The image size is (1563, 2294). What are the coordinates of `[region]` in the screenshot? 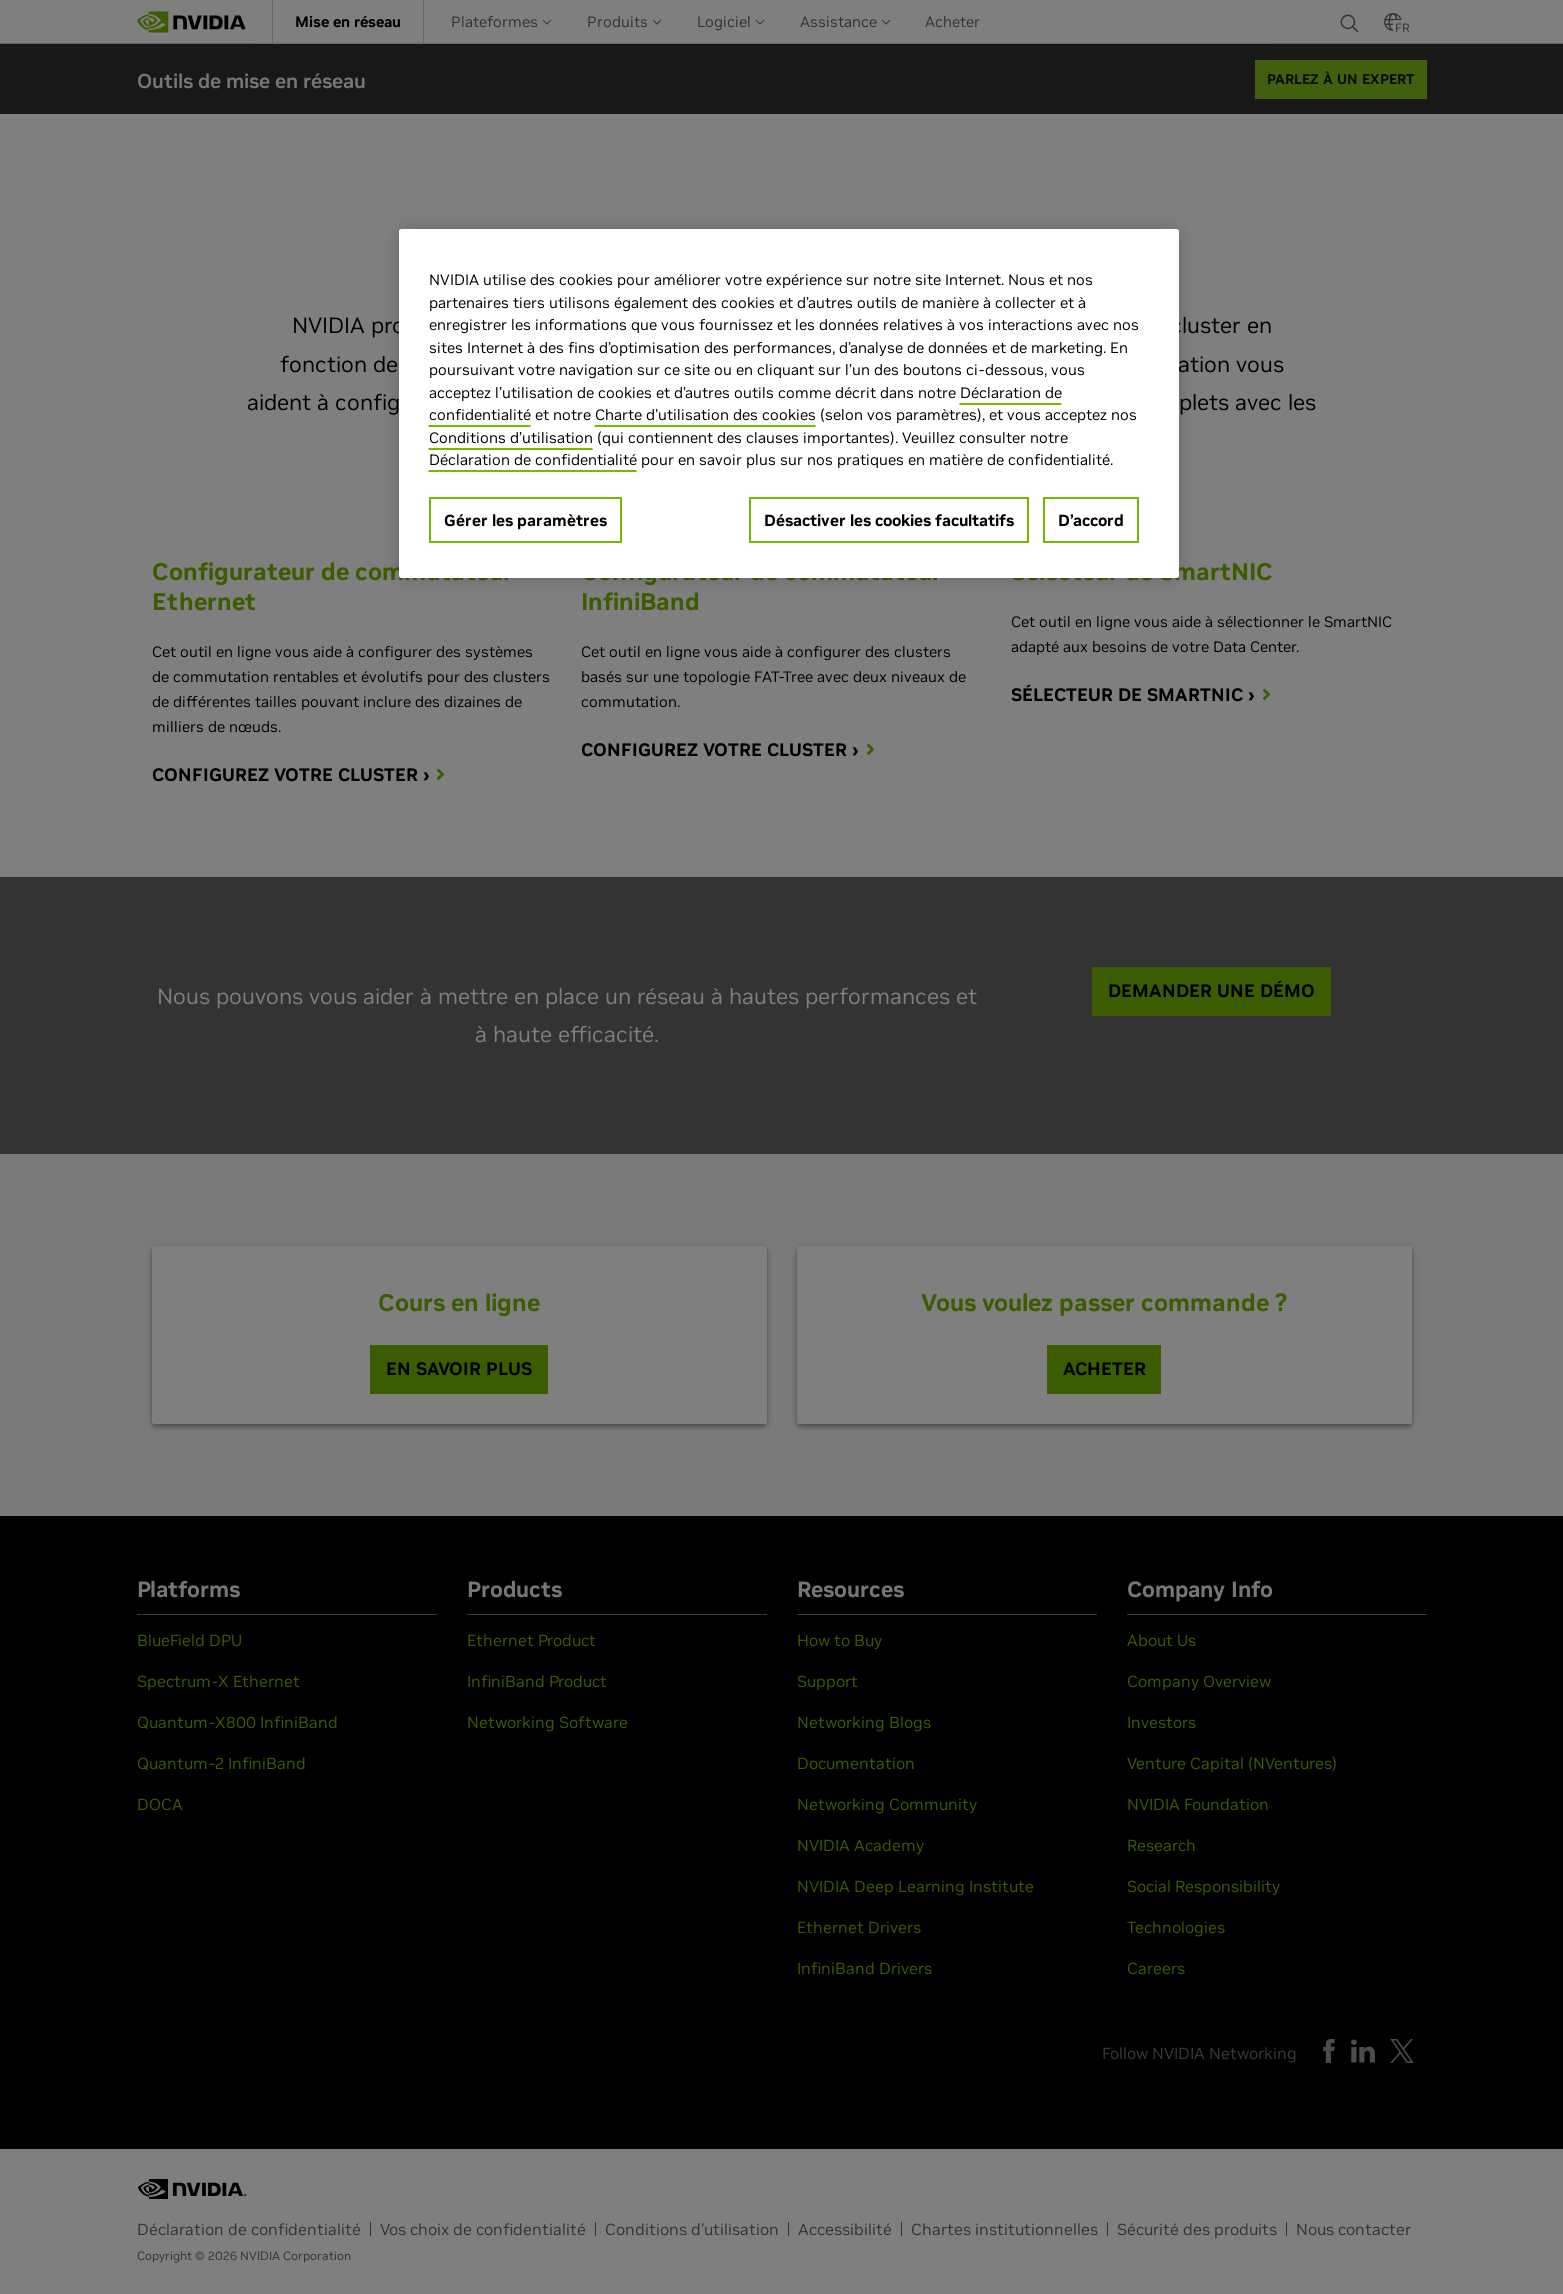 It's located at (789, 403).